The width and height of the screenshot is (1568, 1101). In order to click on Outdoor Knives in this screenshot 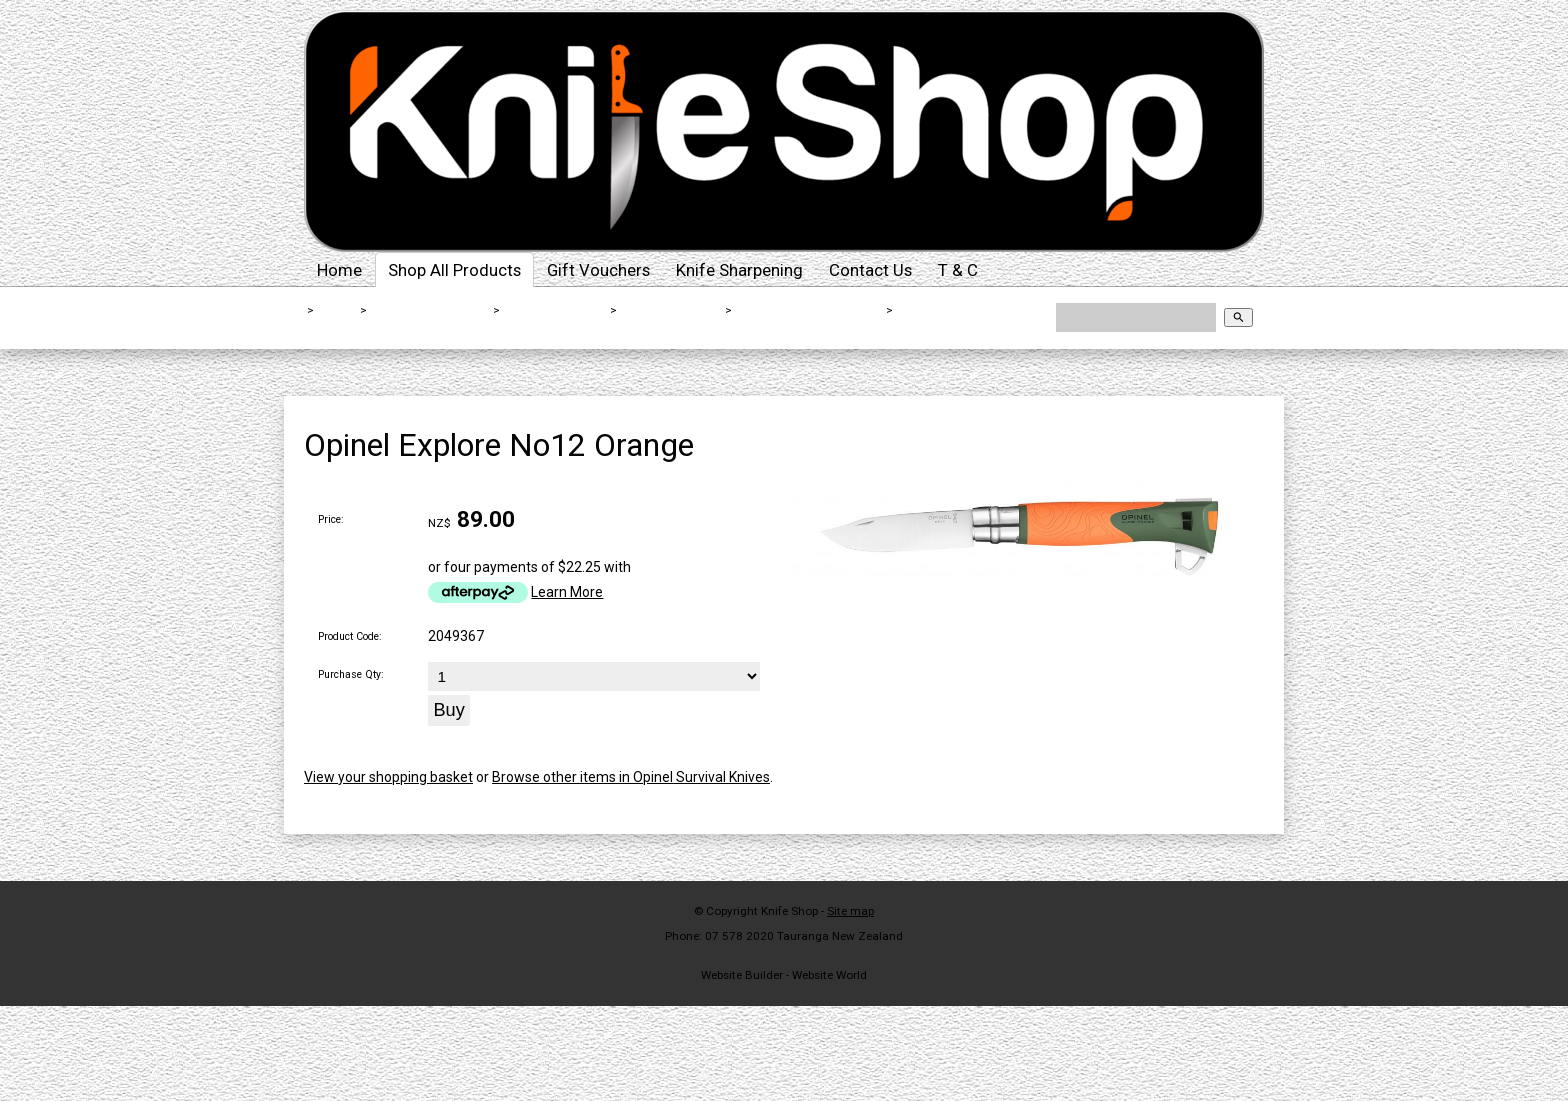, I will do `click(556, 310)`.